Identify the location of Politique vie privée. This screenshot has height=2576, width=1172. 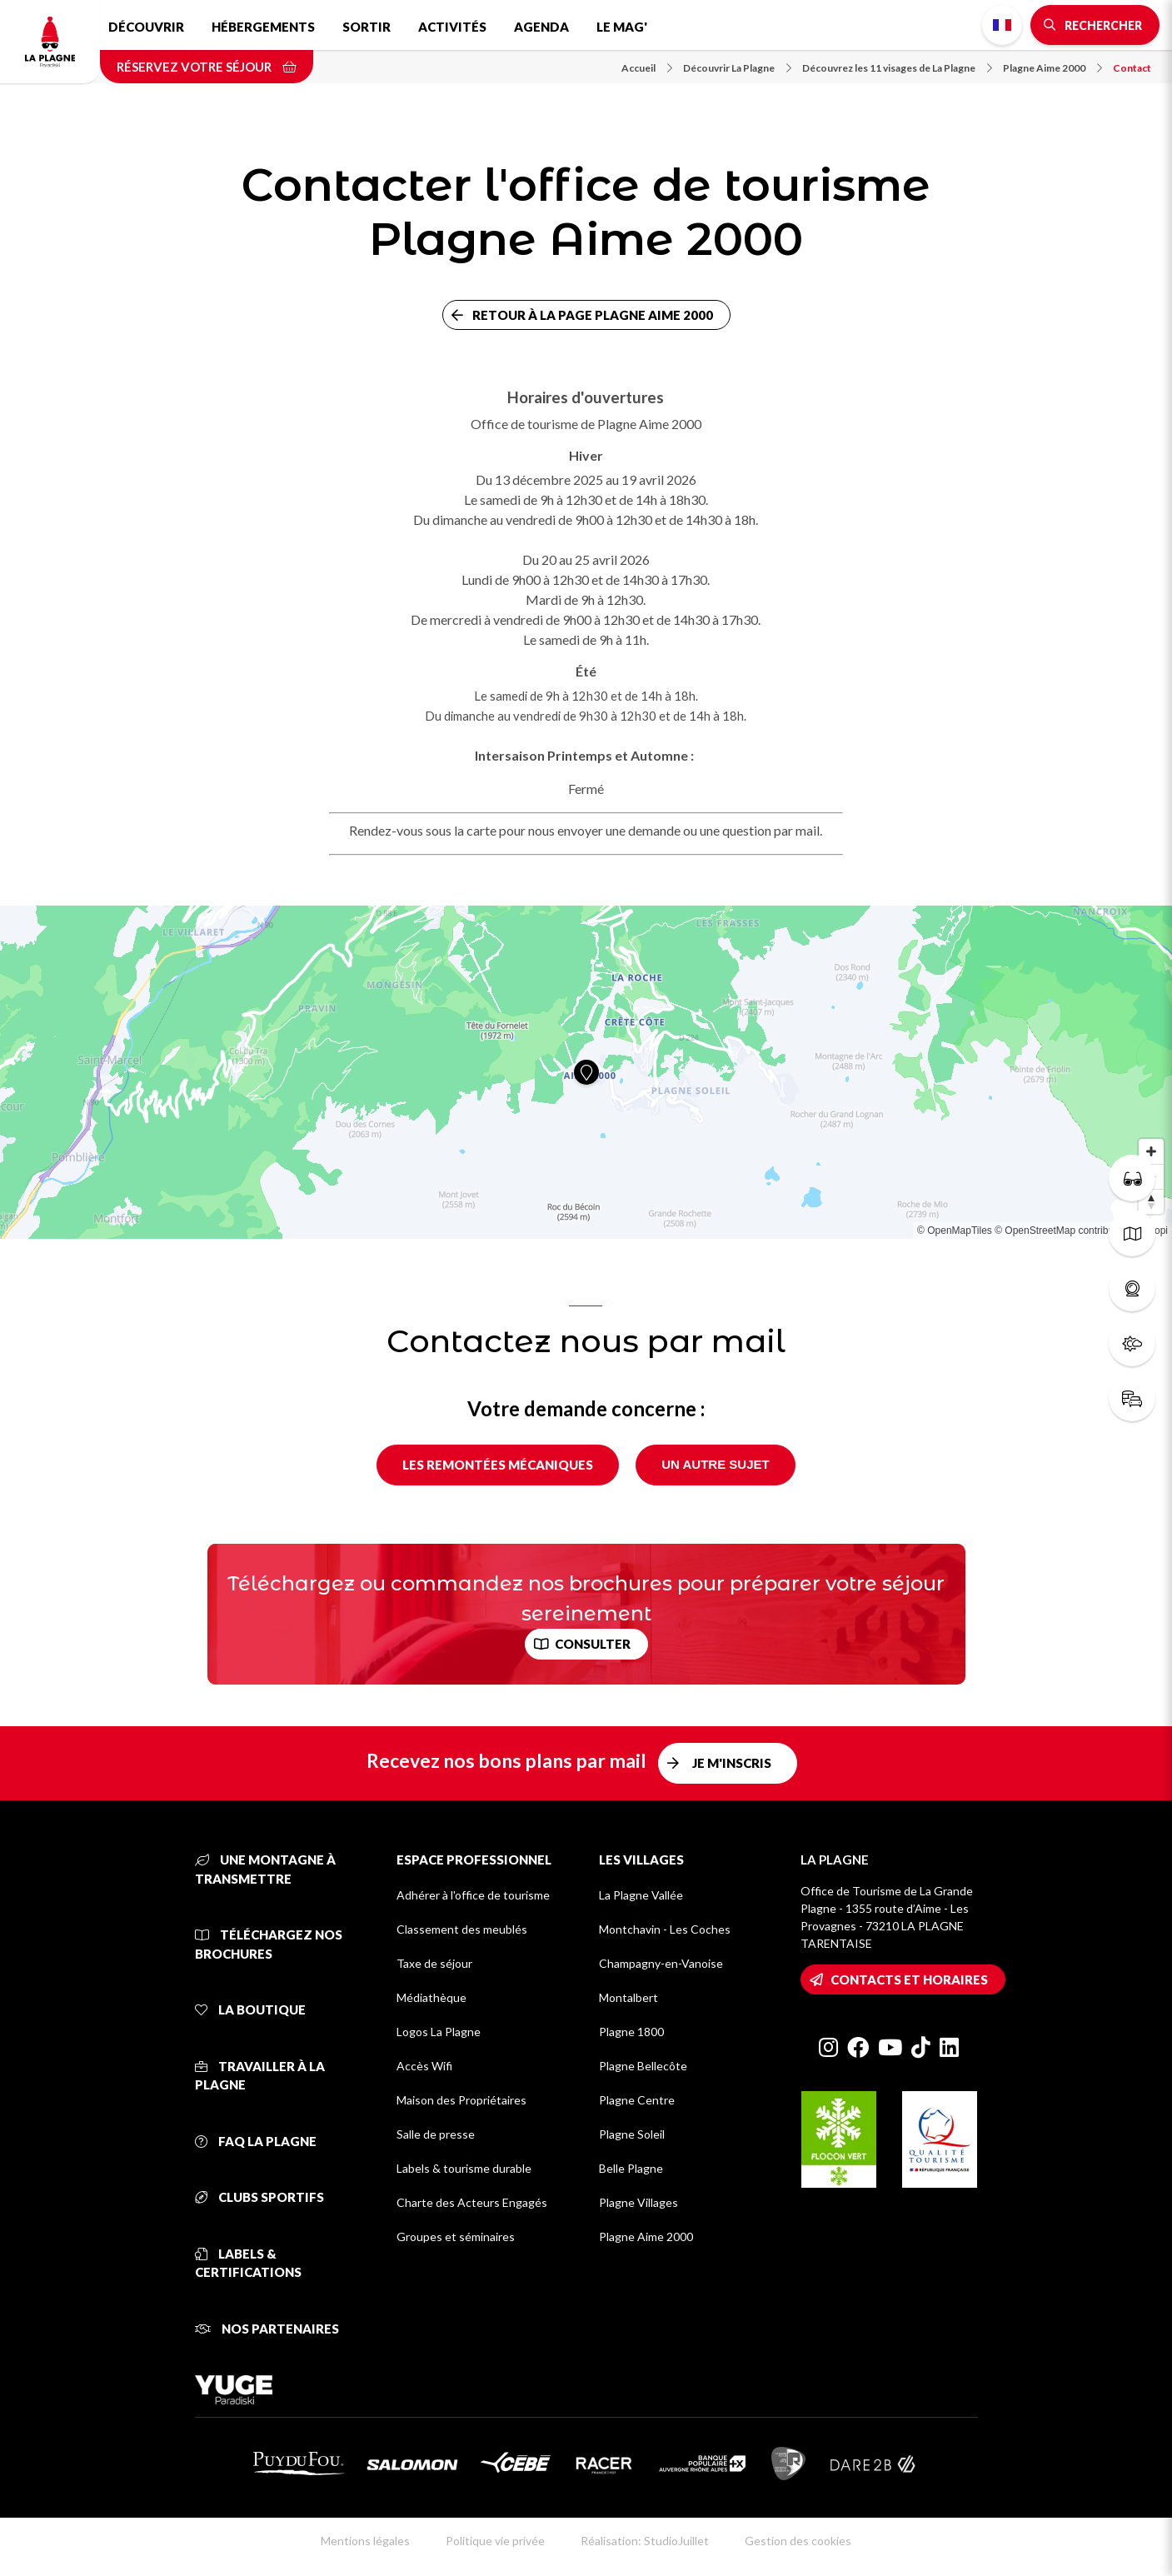
(495, 2541).